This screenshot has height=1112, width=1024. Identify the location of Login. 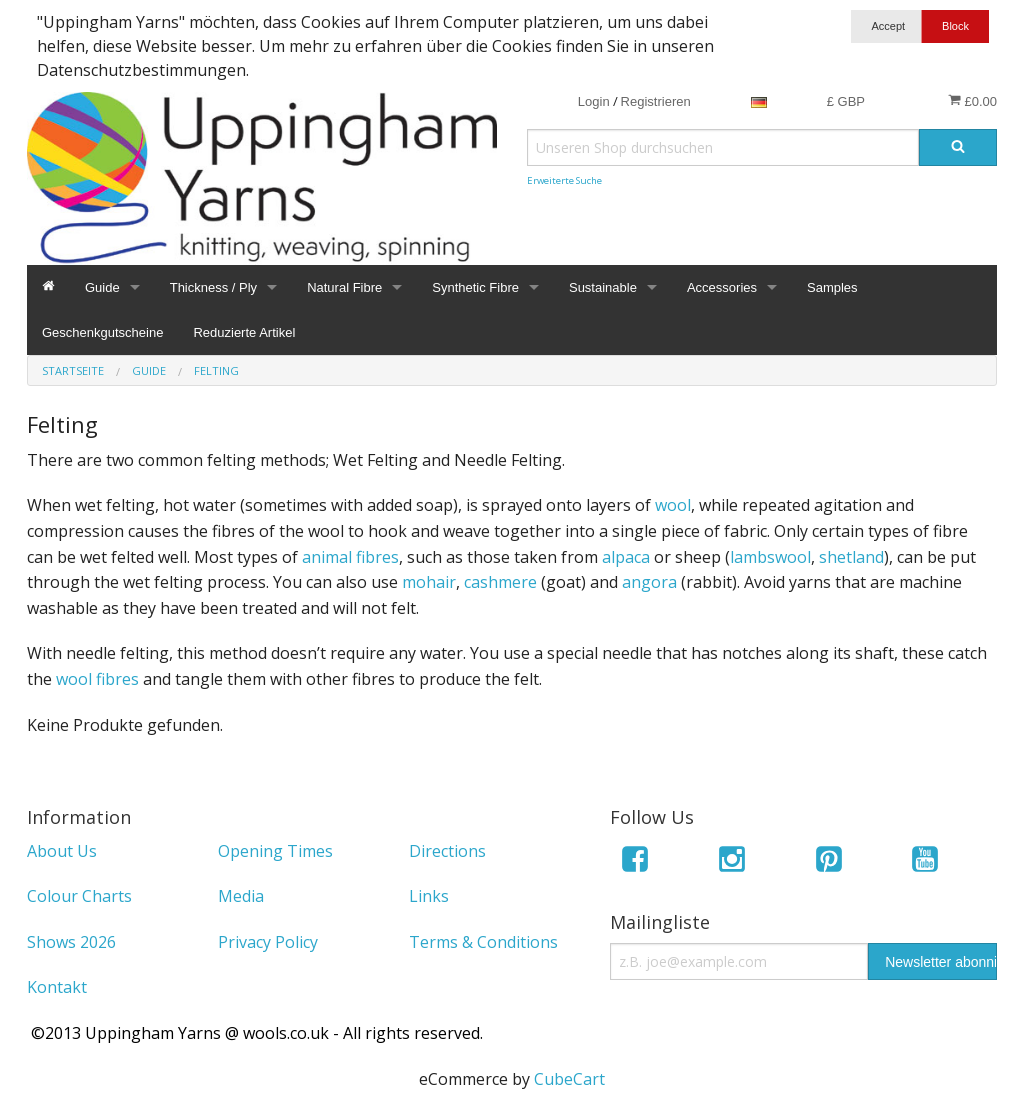
(594, 101).